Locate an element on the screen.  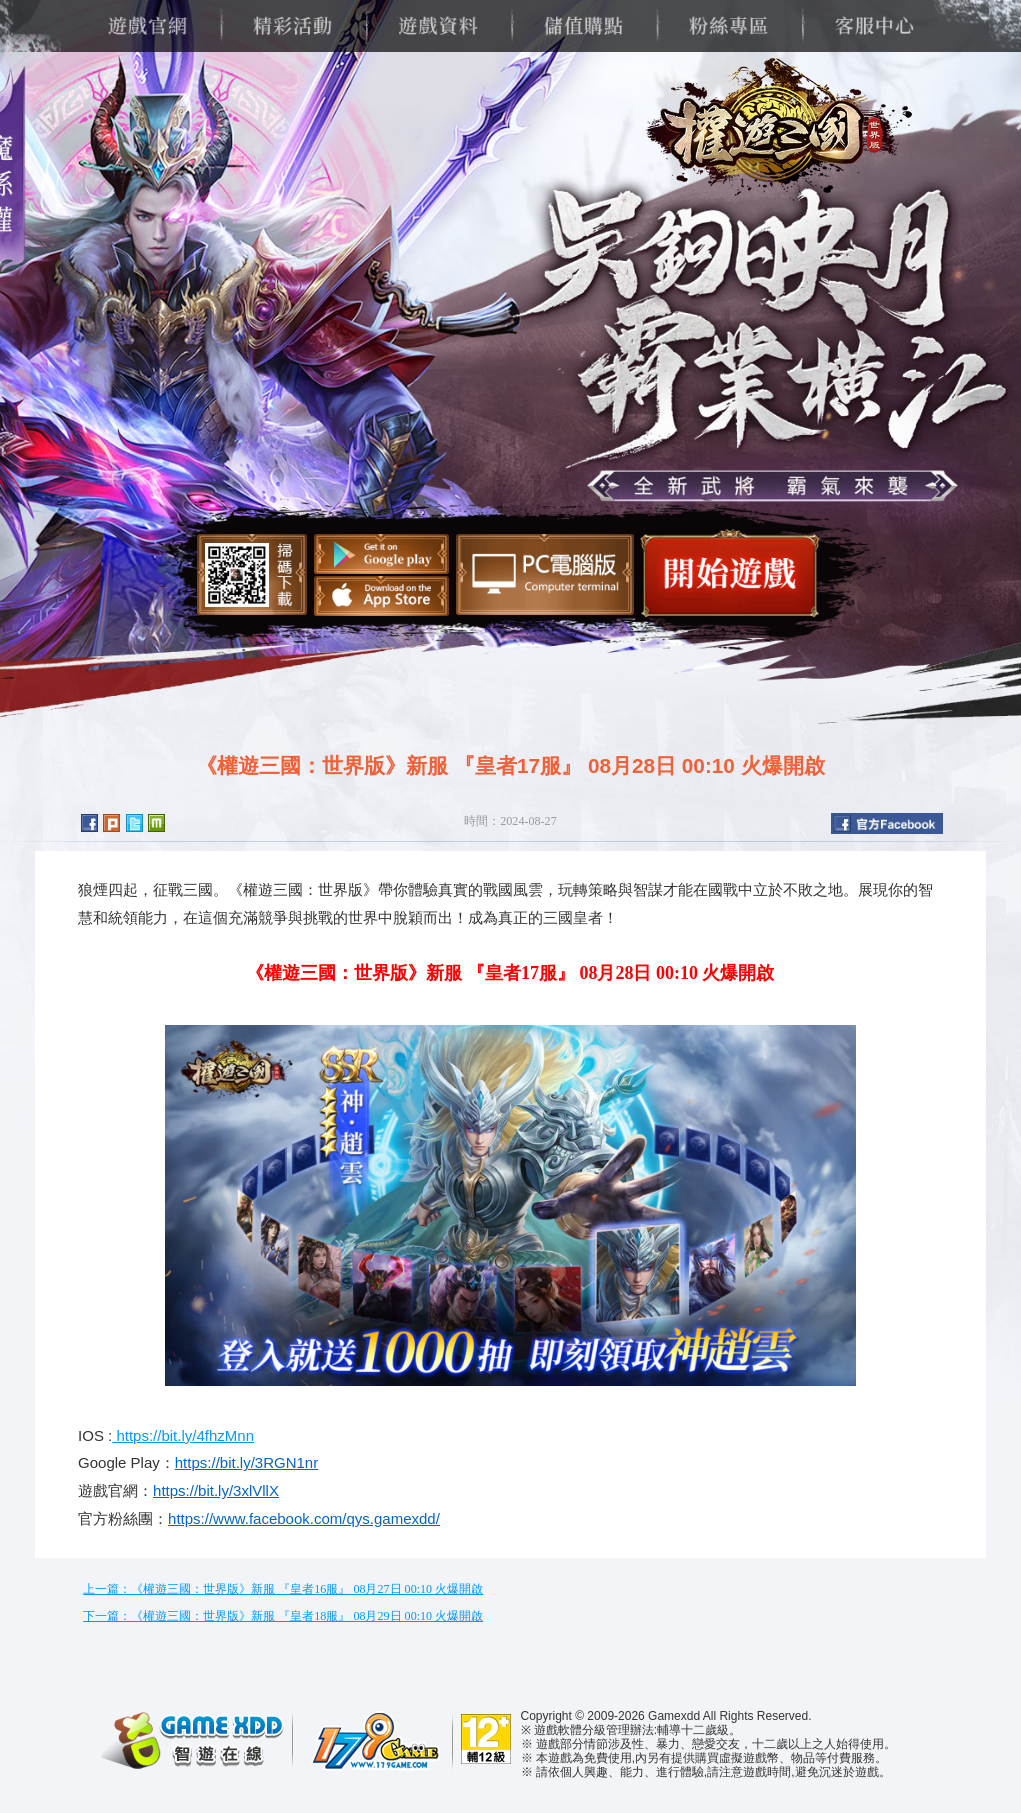
下一篇：《權遊三國：世界版》新服 『皇者18服』 08月29日 00:10 火爆開啟 is located at coordinates (283, 1616).